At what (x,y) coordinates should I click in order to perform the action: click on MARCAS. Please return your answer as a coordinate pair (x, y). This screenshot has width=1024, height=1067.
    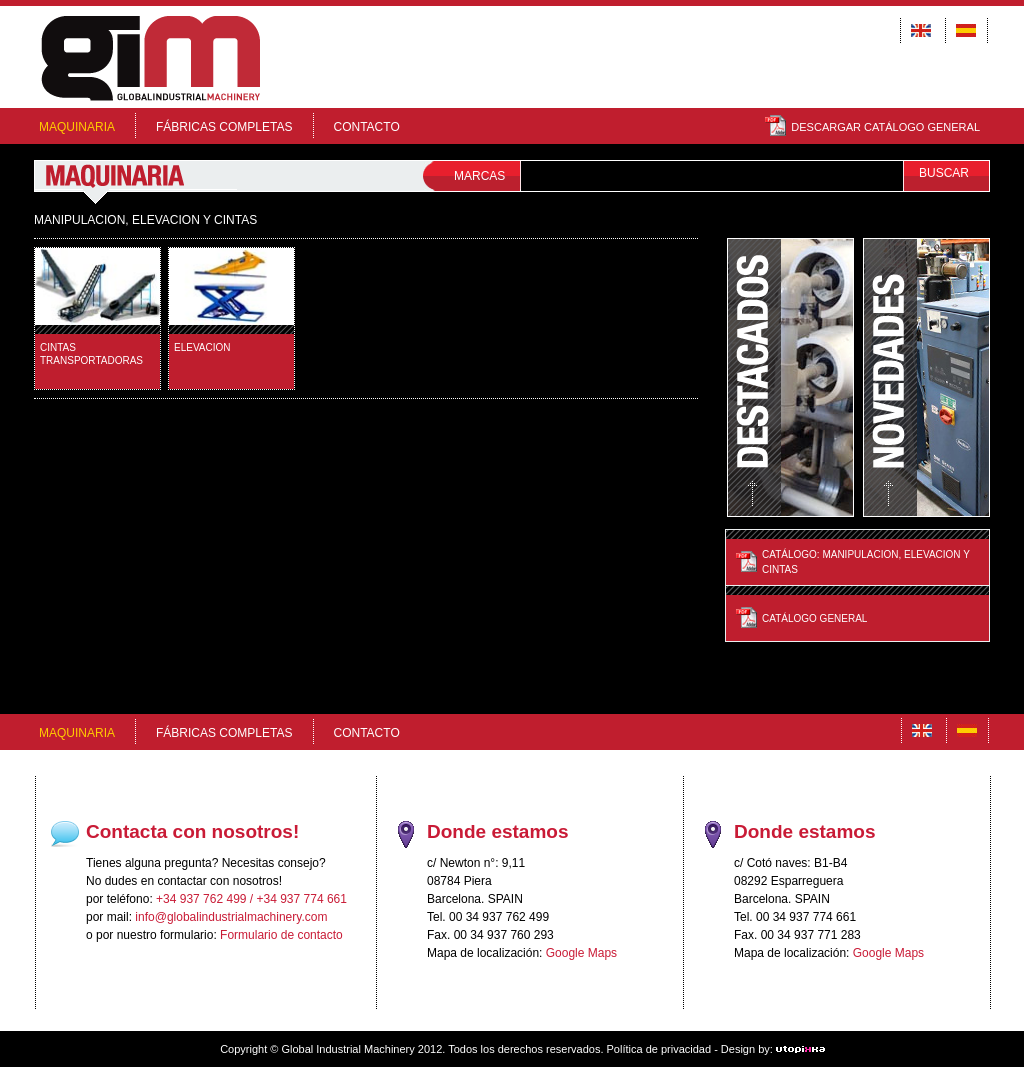
    Looking at the image, I should click on (479, 176).